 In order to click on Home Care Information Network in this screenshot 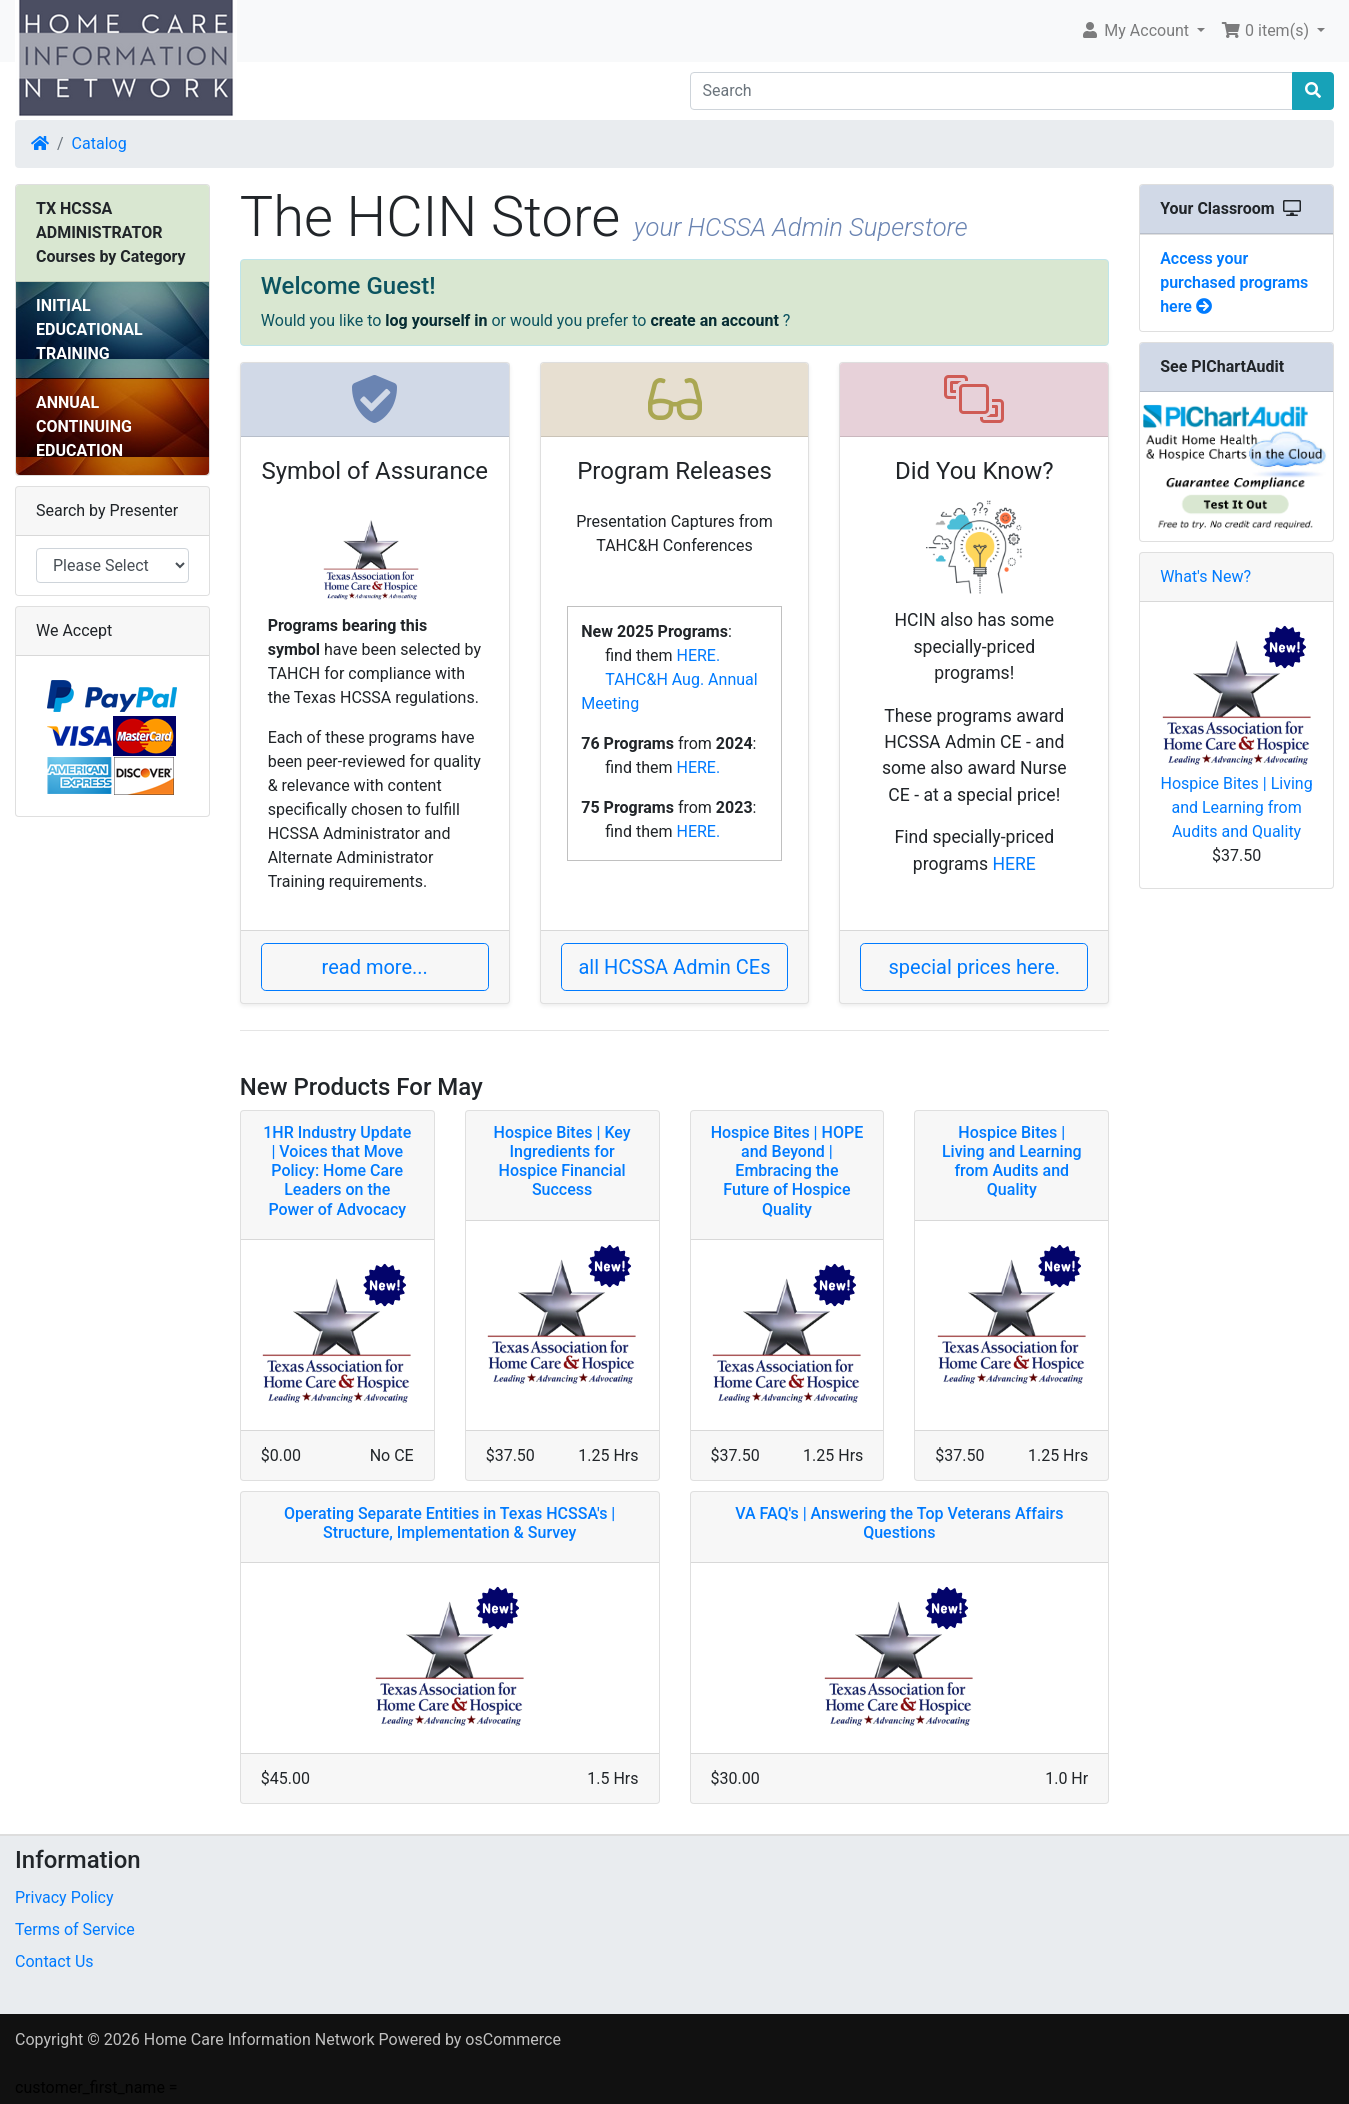, I will do `click(259, 2039)`.